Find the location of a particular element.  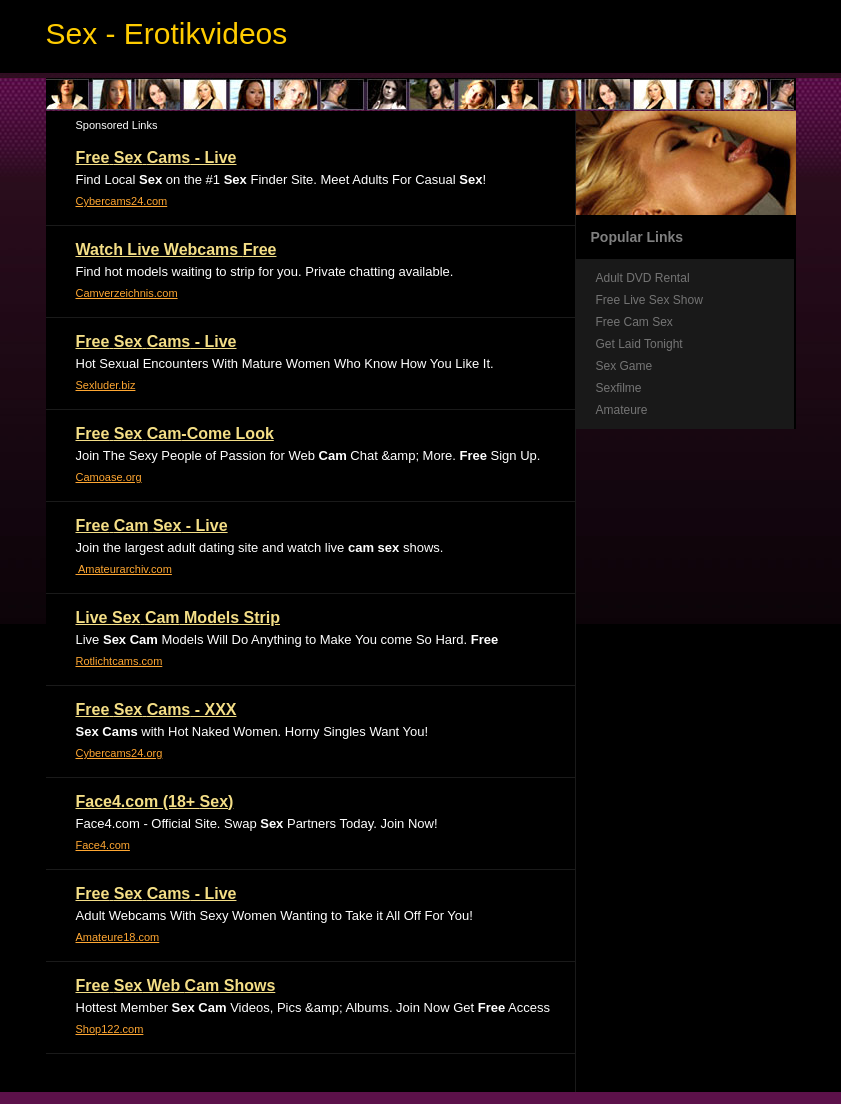

Face4.com (18+ ) is located at coordinates (155, 801).